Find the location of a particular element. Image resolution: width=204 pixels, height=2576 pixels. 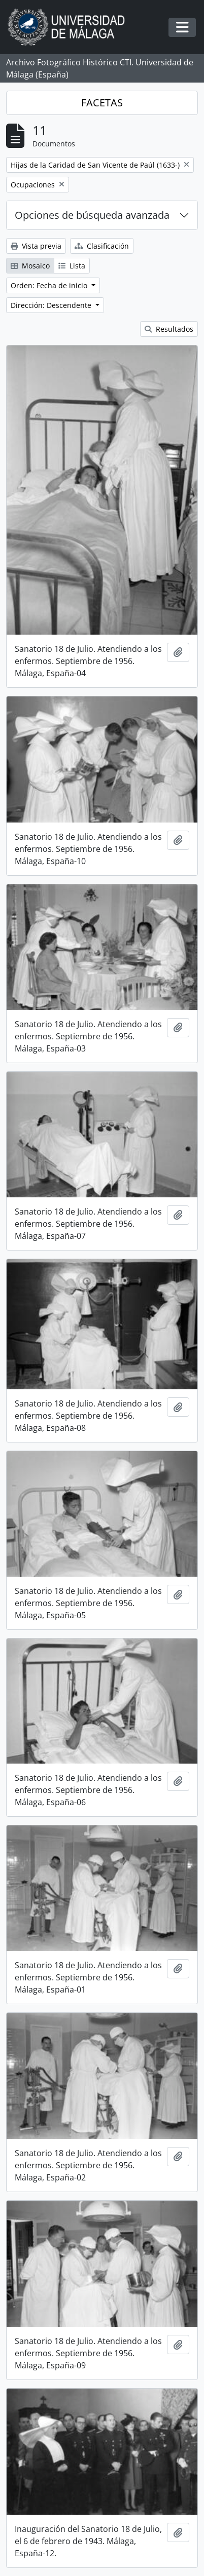

Resultados is located at coordinates (169, 329).